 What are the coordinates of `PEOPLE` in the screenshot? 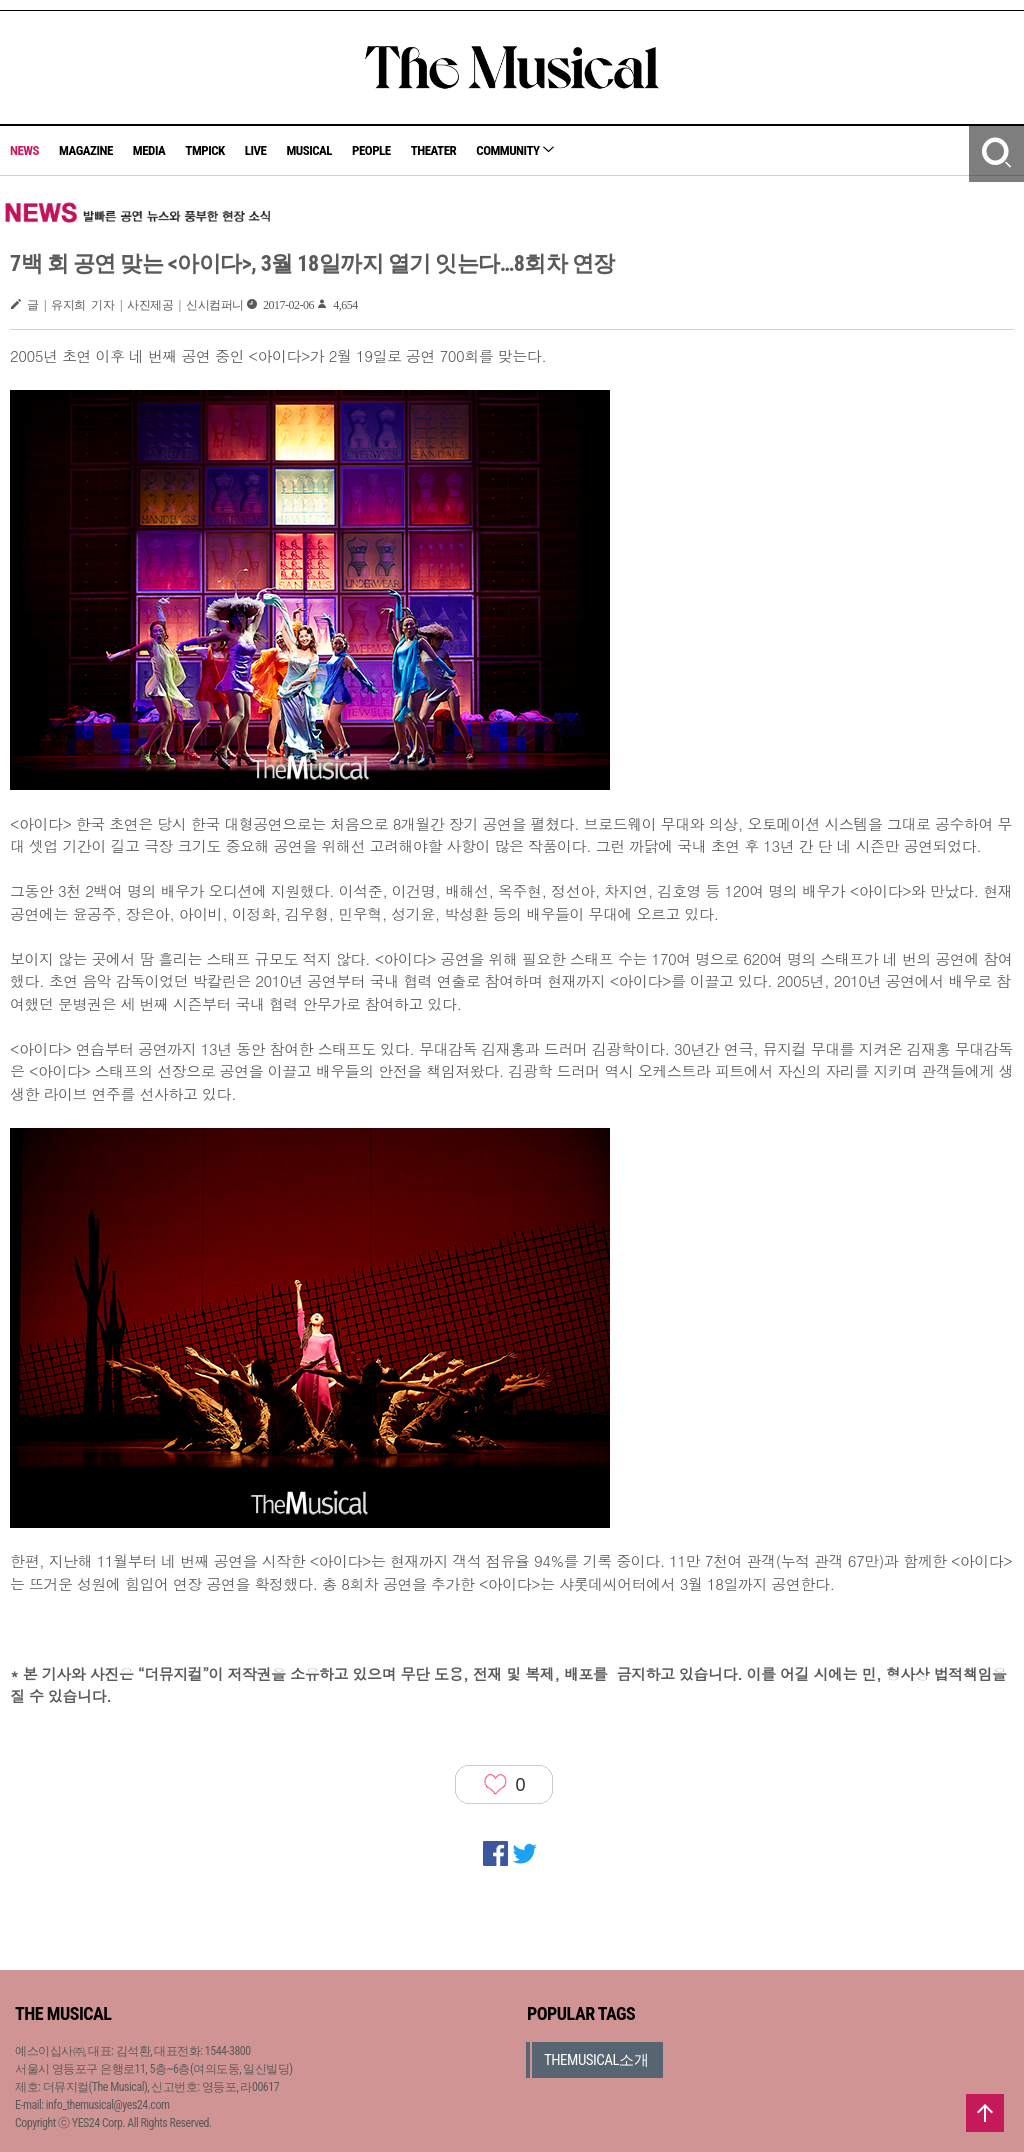 It's located at (371, 150).